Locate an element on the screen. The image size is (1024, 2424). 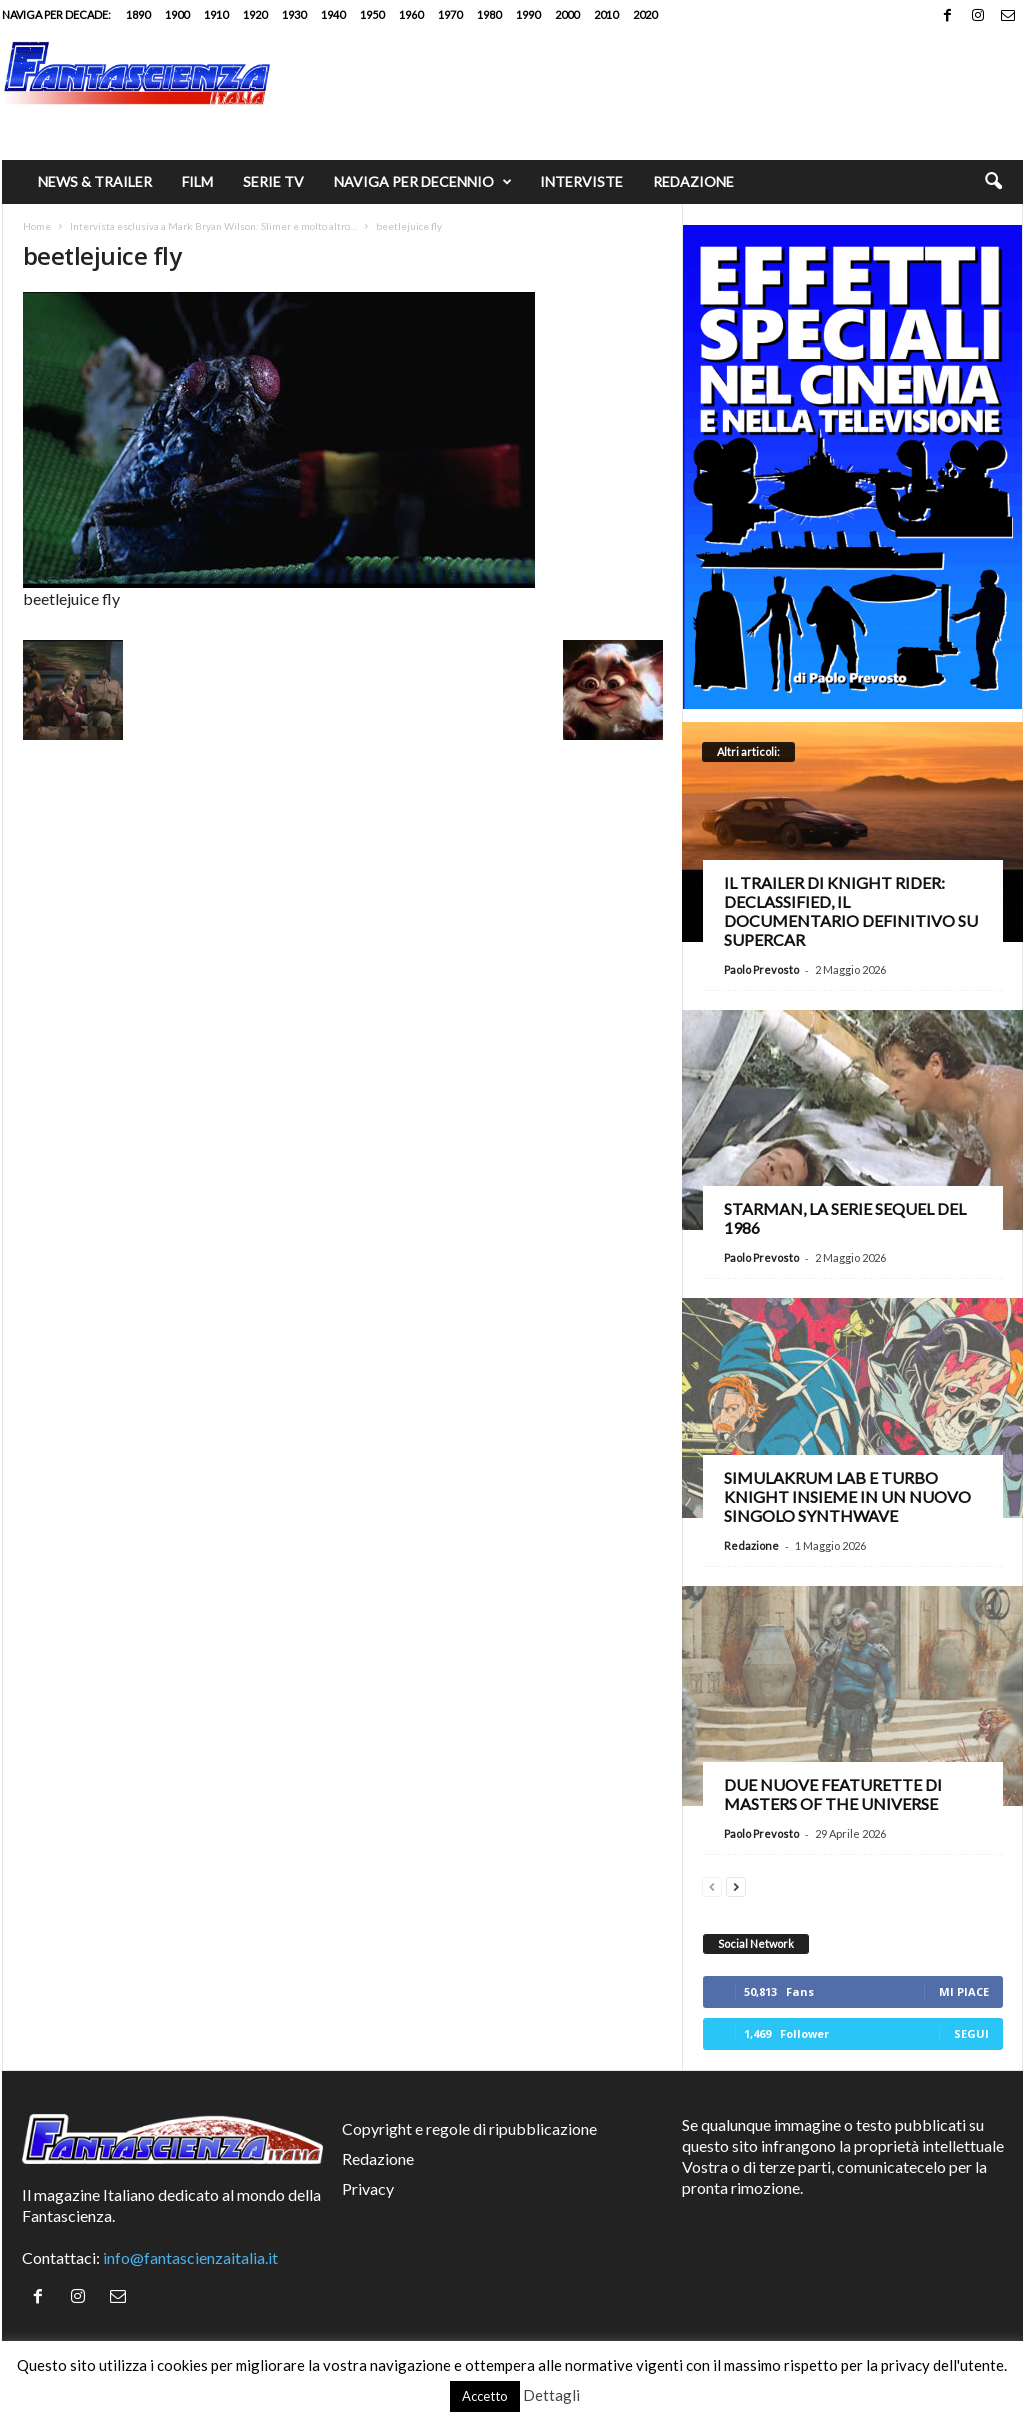
Film is located at coordinates (197, 181).